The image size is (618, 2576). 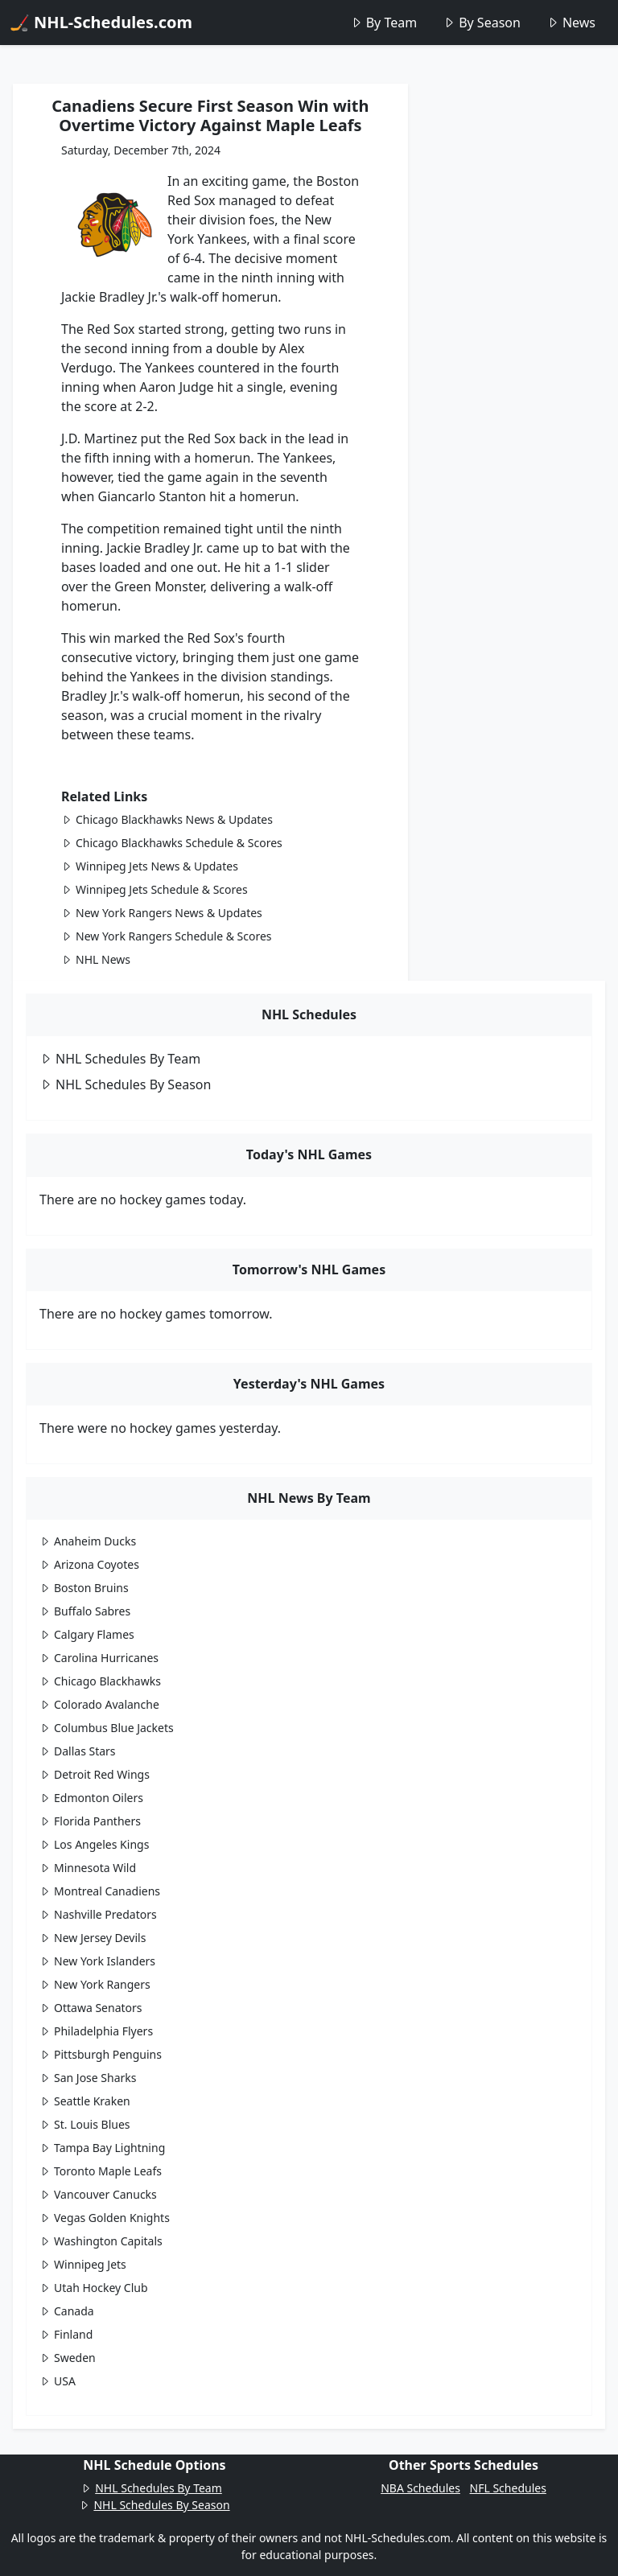 I want to click on NHL Schedules By Team, so click(x=119, y=1059).